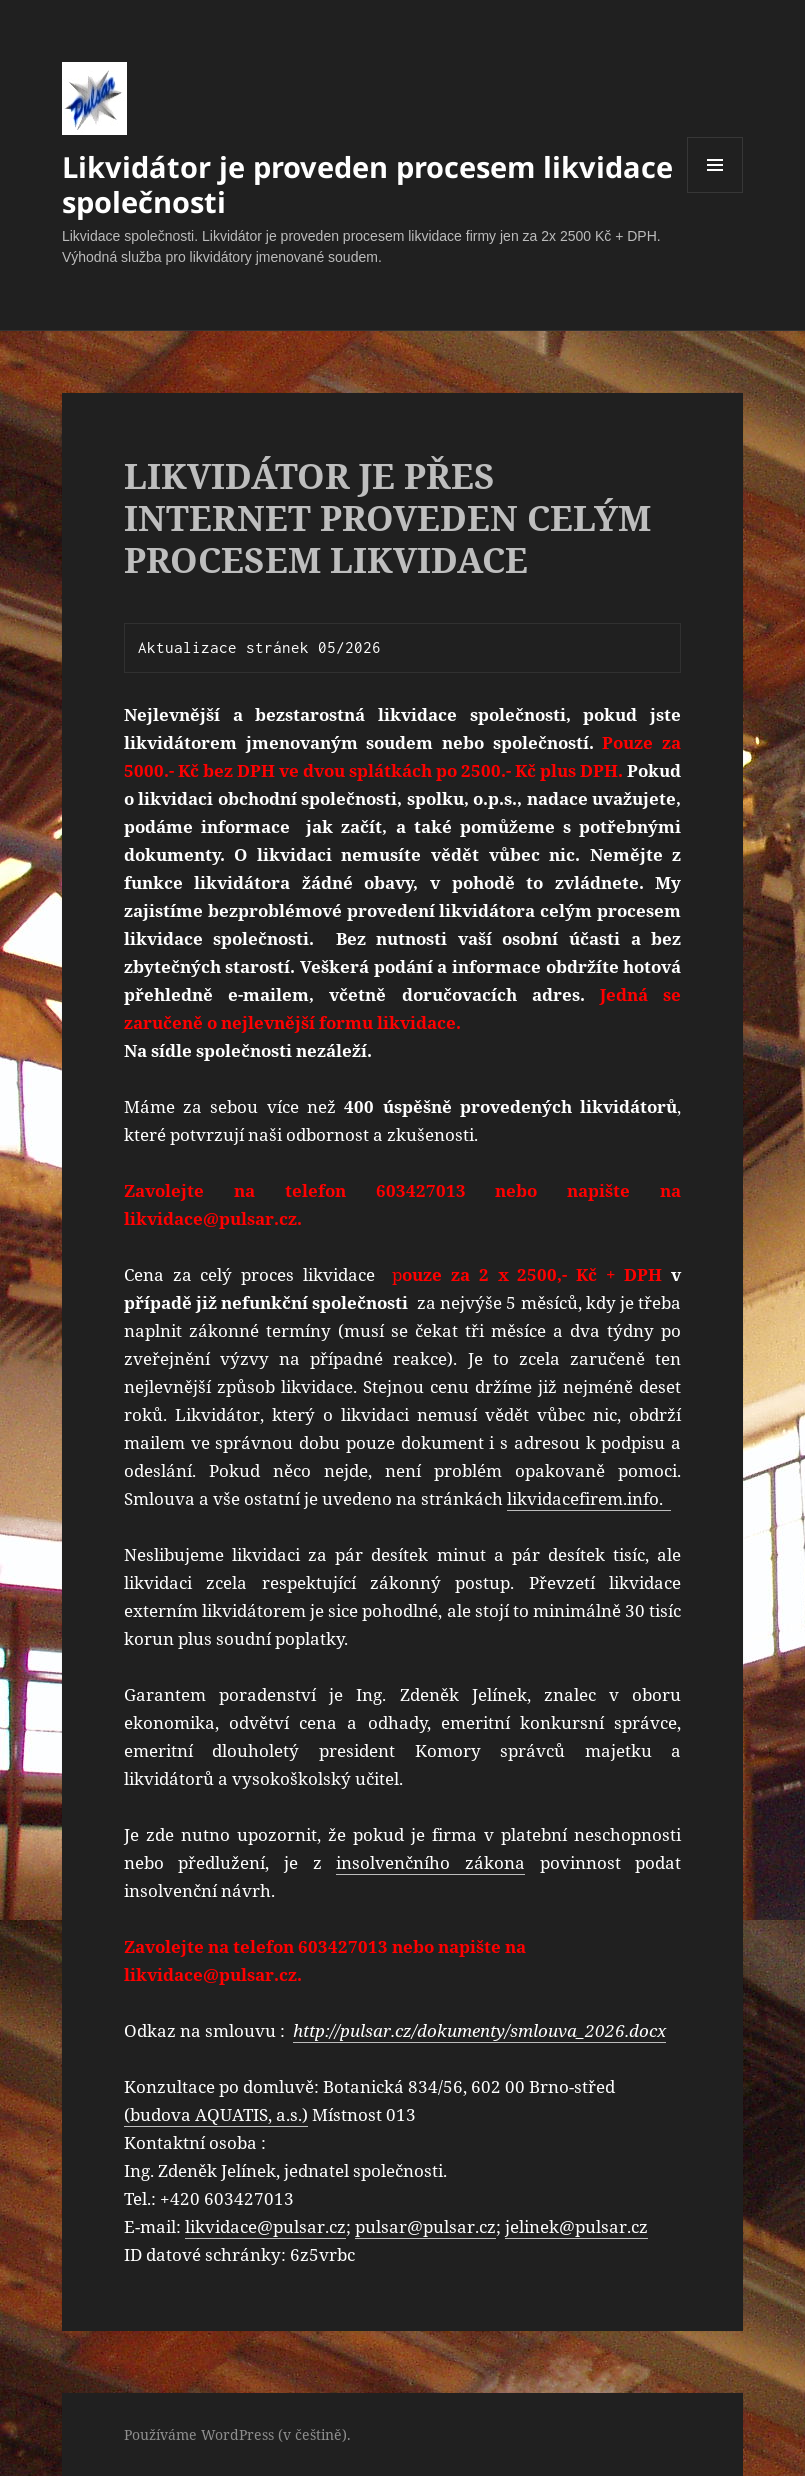 The image size is (805, 2476). Describe the element at coordinates (576, 2226) in the screenshot. I see `jelinek@pulsar.cz` at that location.